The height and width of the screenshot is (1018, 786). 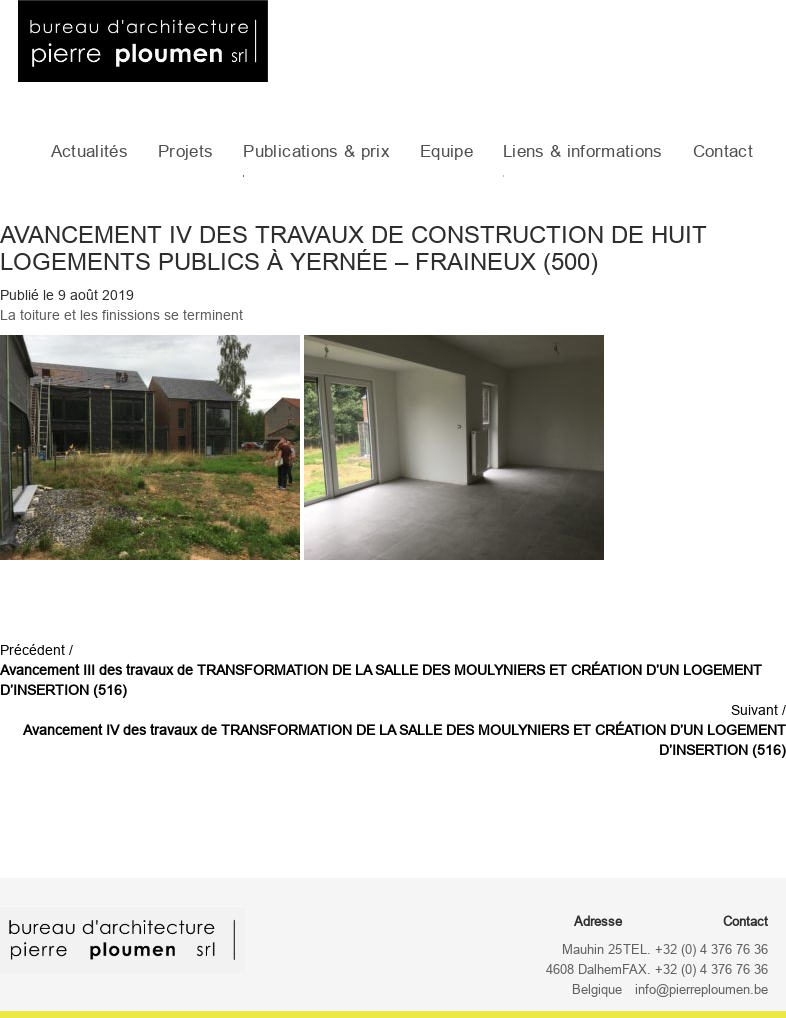 I want to click on Equipe, so click(x=446, y=151).